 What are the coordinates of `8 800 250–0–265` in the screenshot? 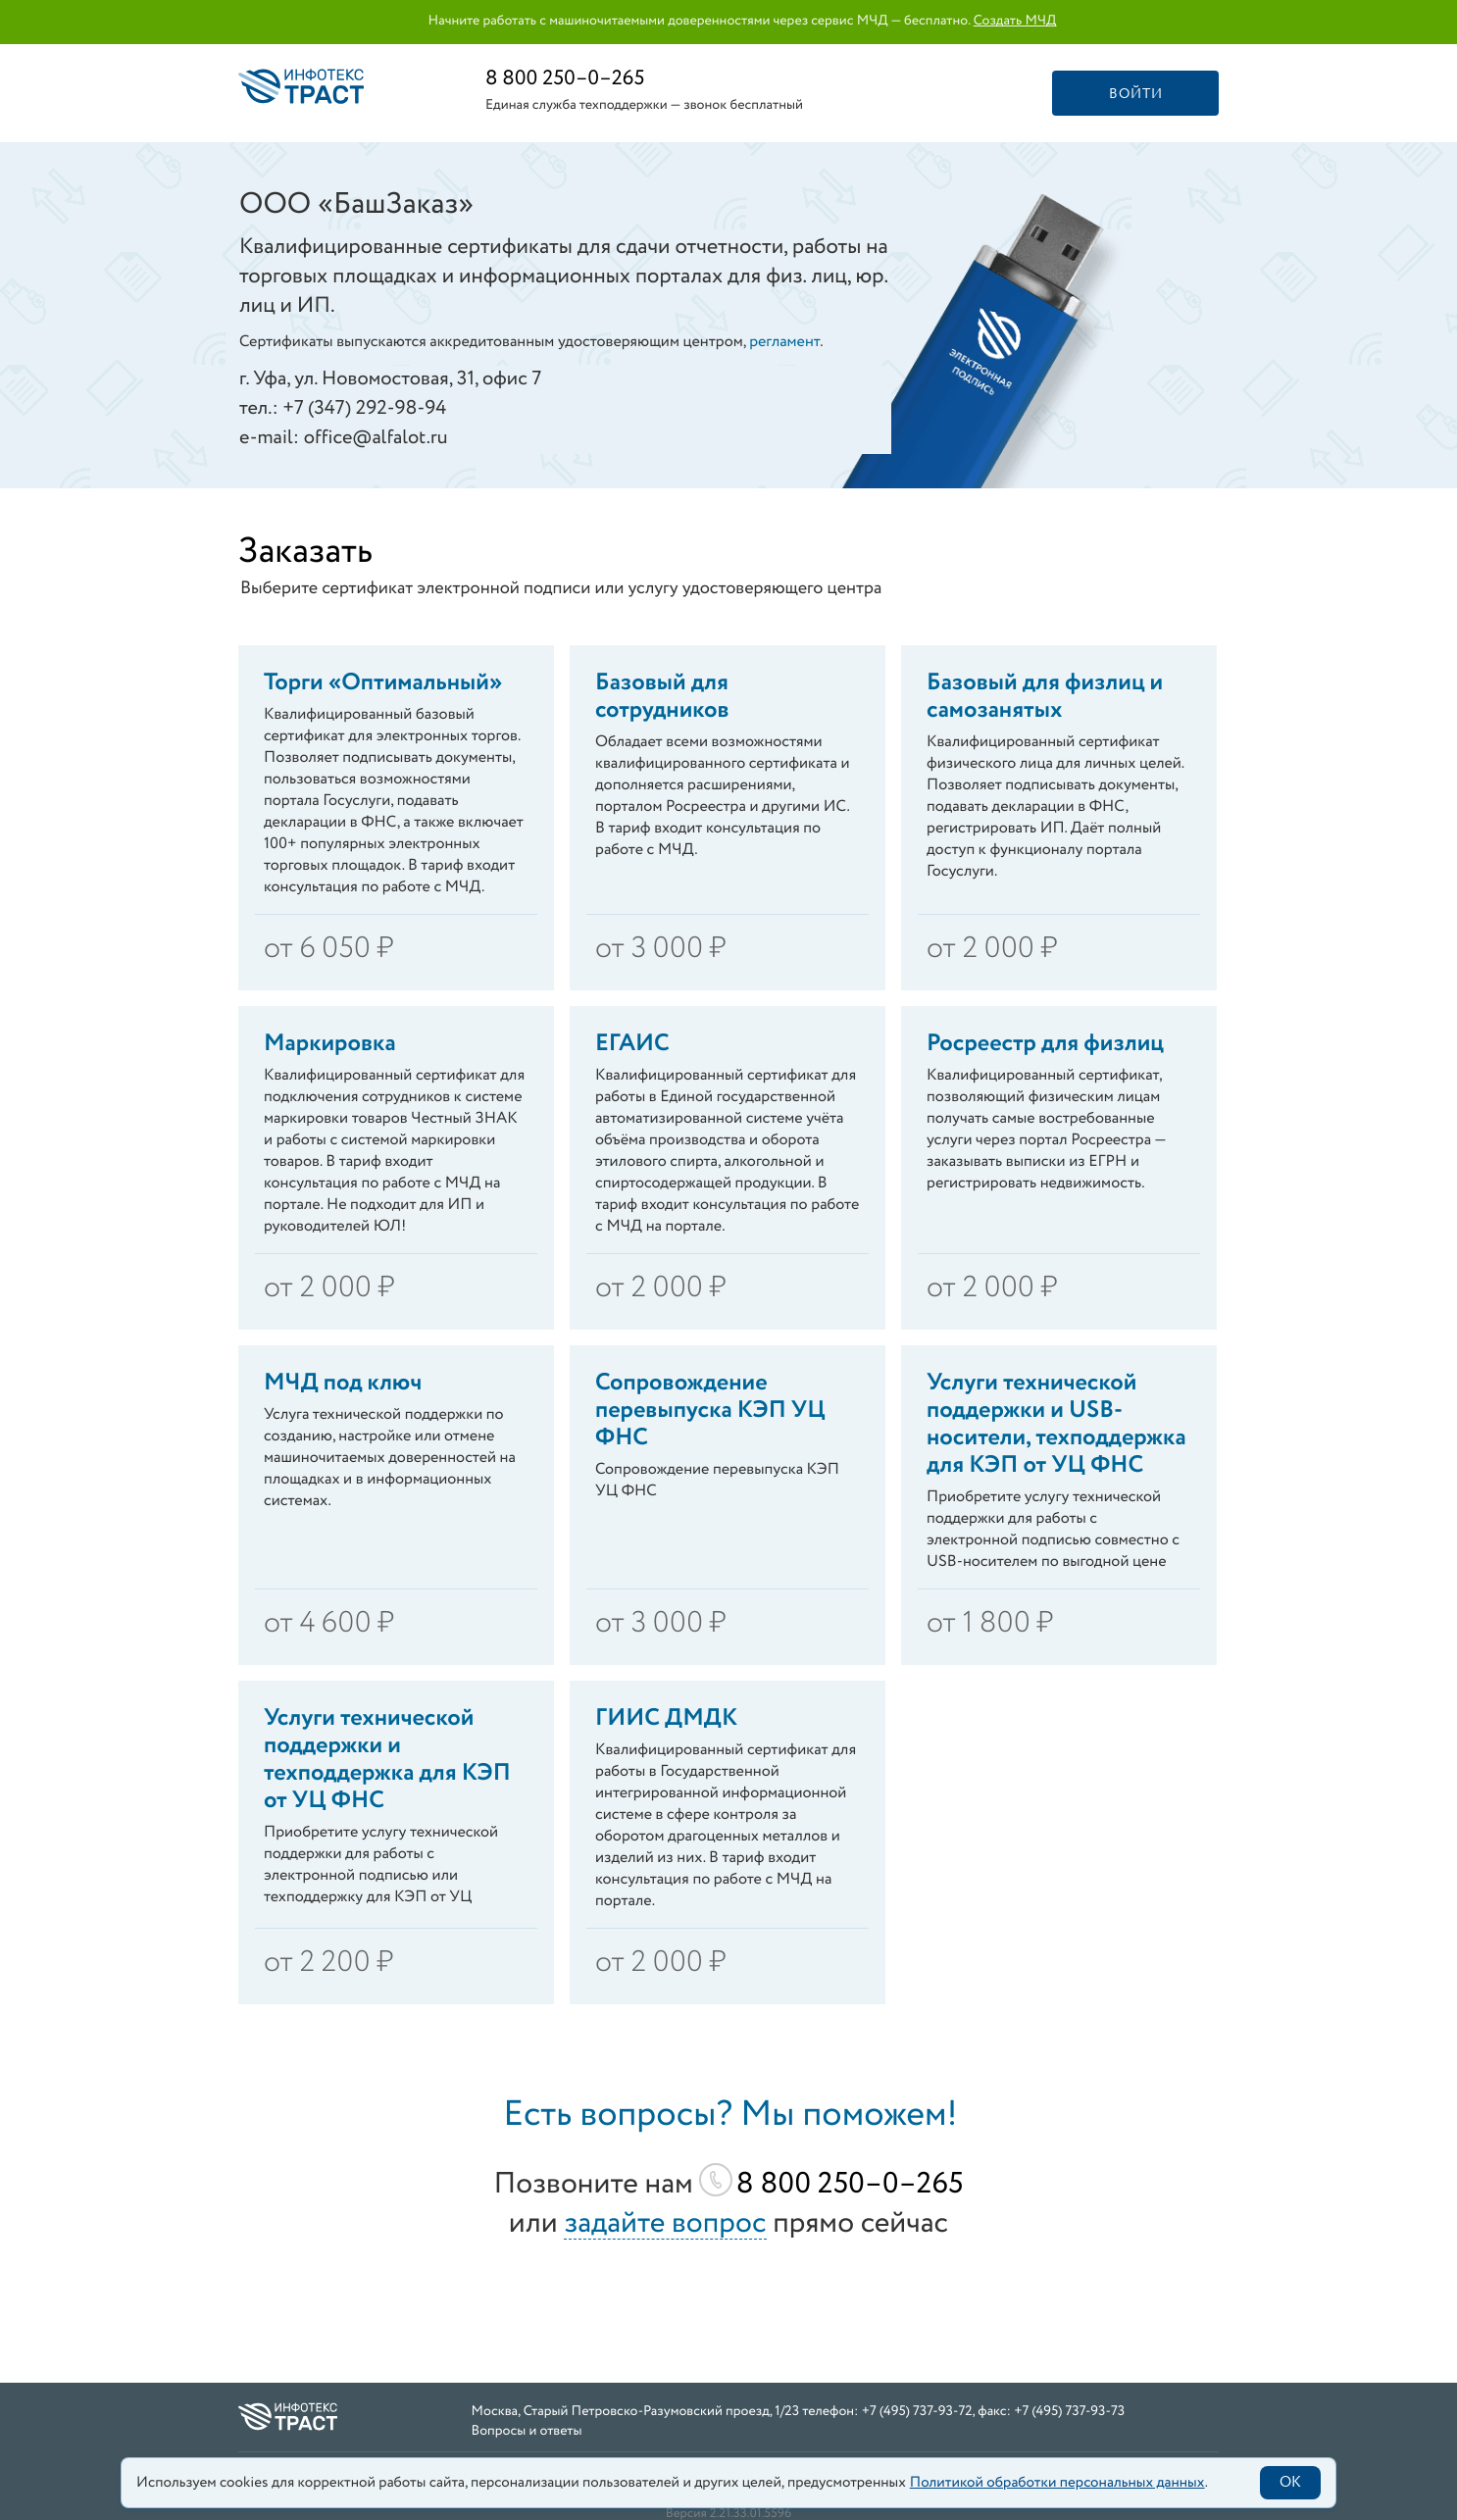 It's located at (564, 79).